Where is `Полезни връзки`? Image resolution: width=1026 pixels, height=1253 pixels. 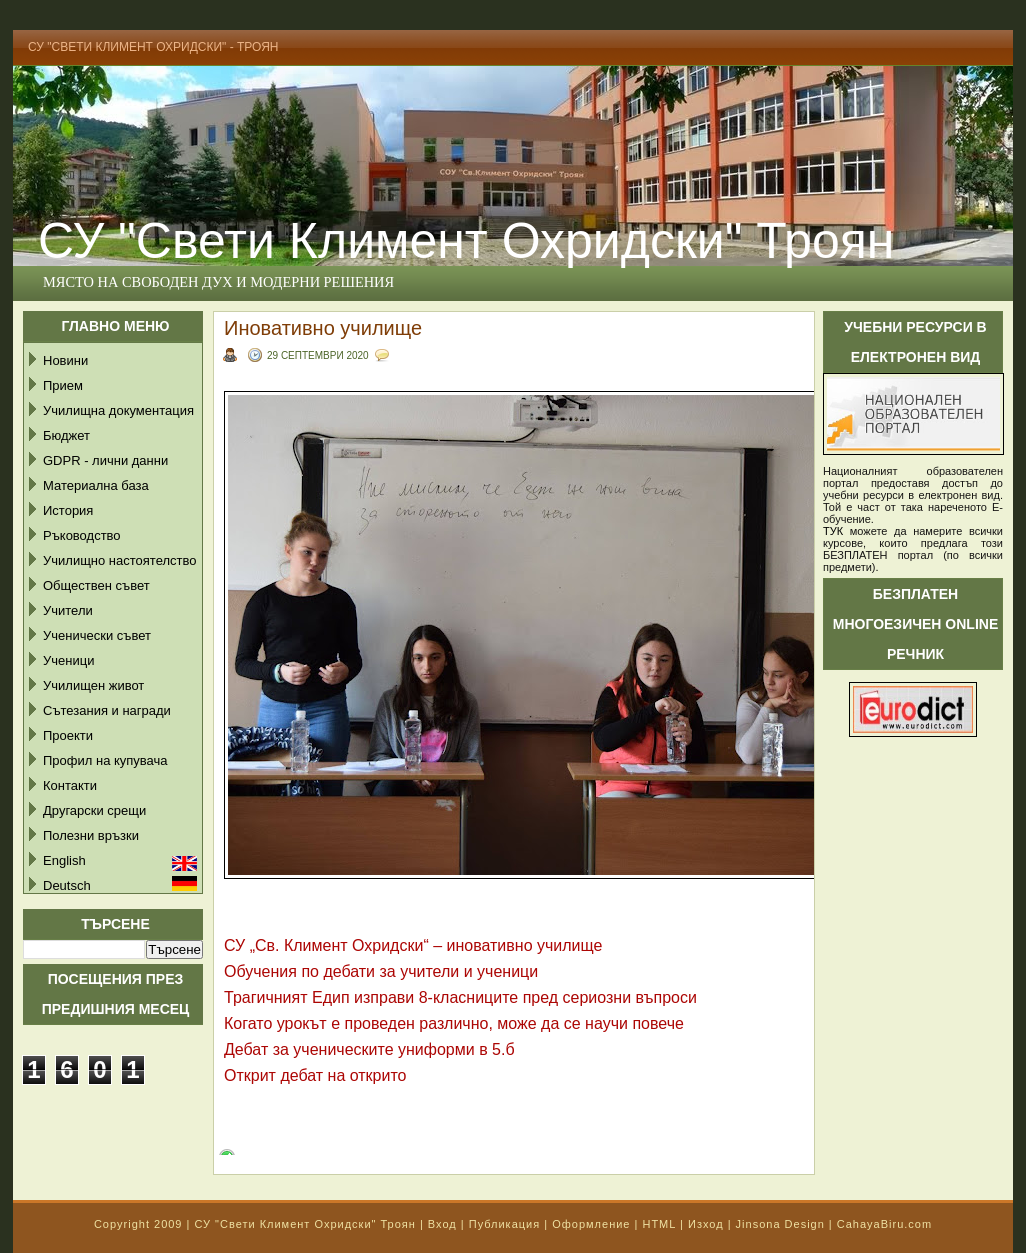 Полезни връзки is located at coordinates (91, 835).